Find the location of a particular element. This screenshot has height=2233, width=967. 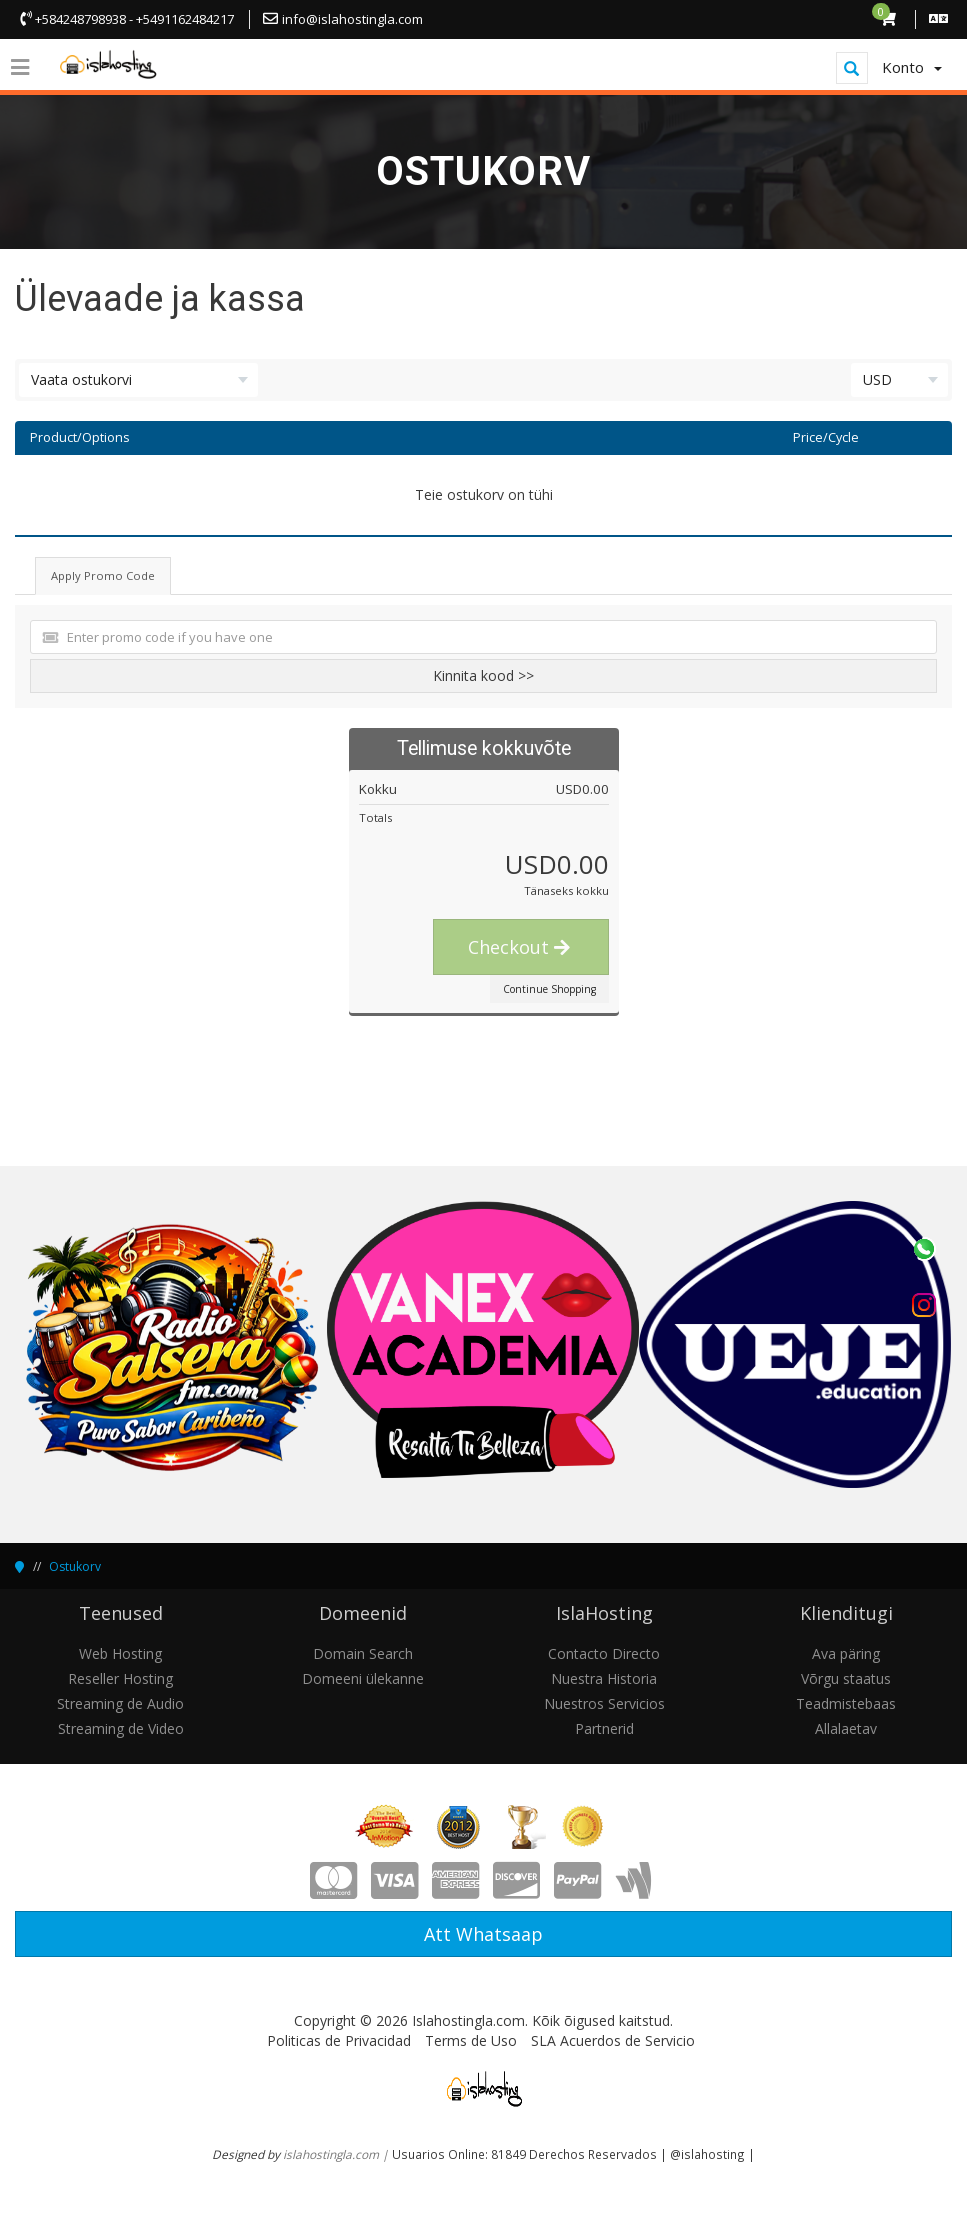

Streaming de Video is located at coordinates (121, 1728).